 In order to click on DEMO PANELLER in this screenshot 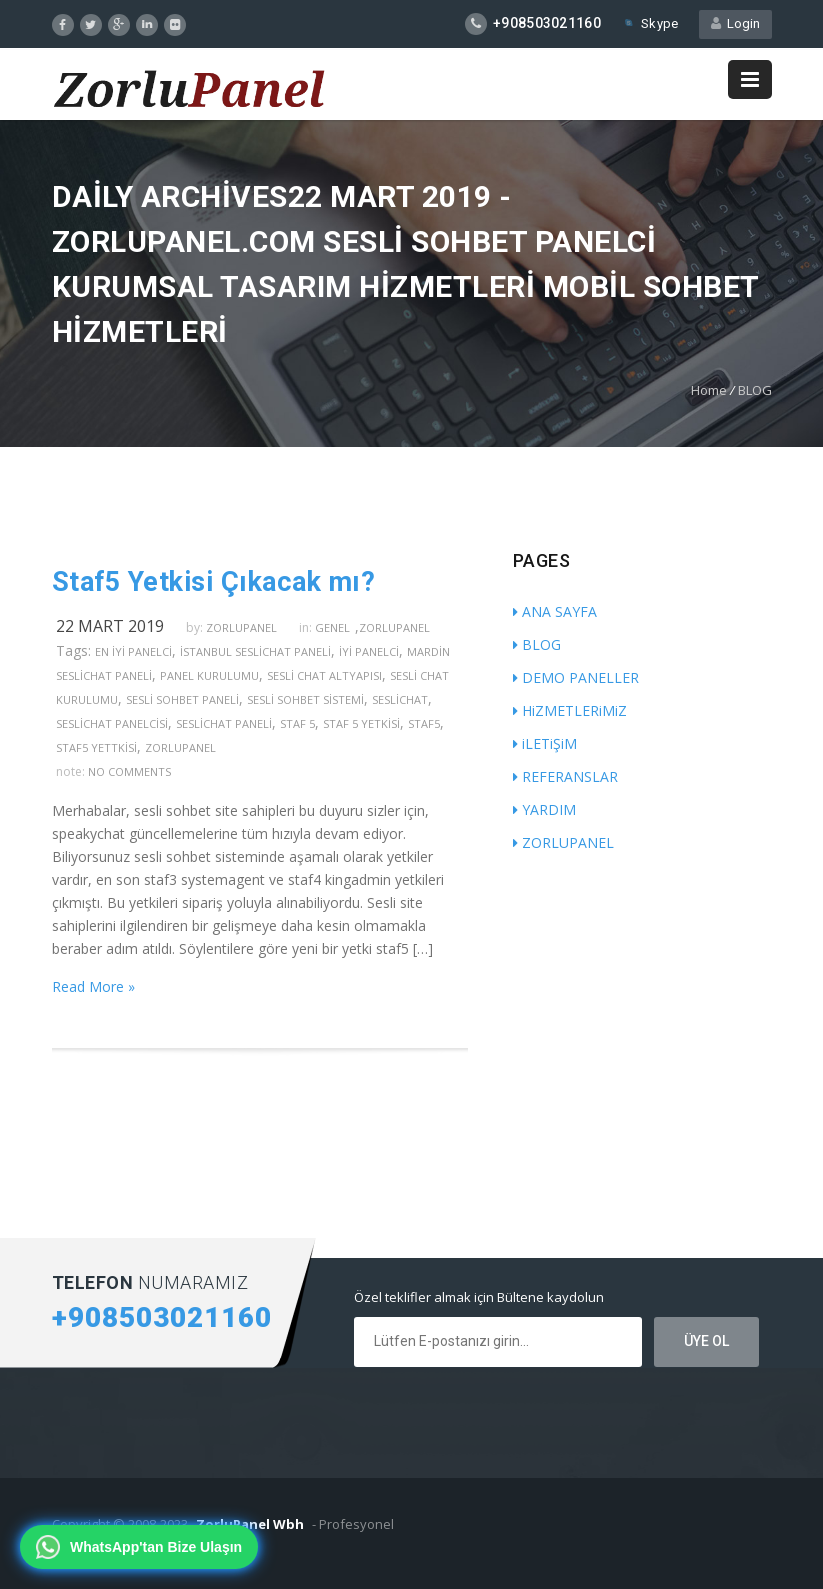, I will do `click(576, 677)`.